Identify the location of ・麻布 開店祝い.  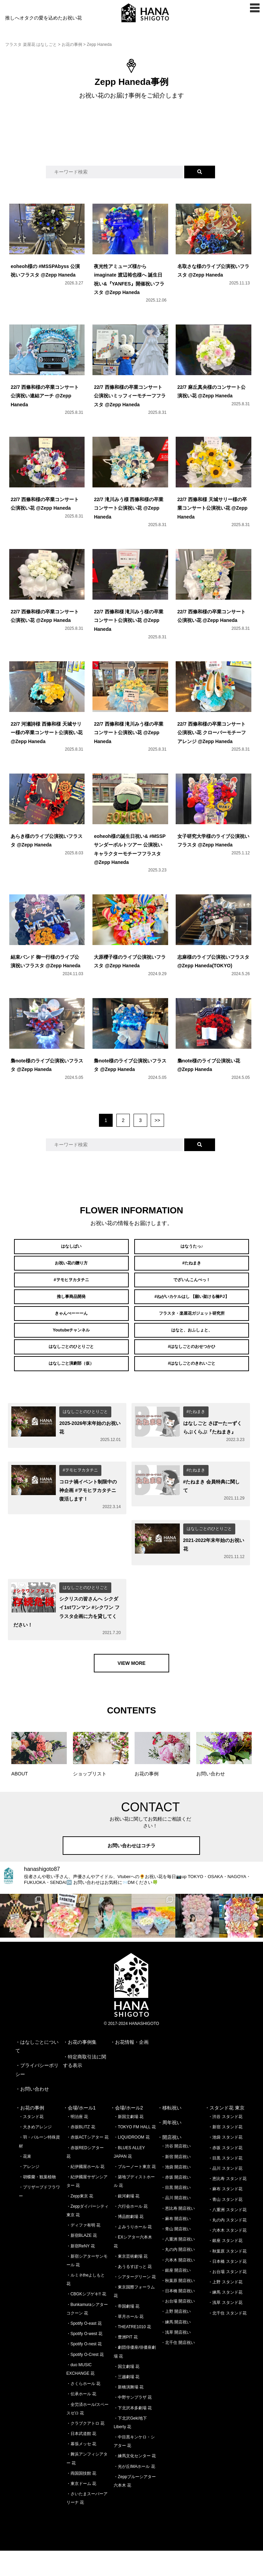
(176, 2244).